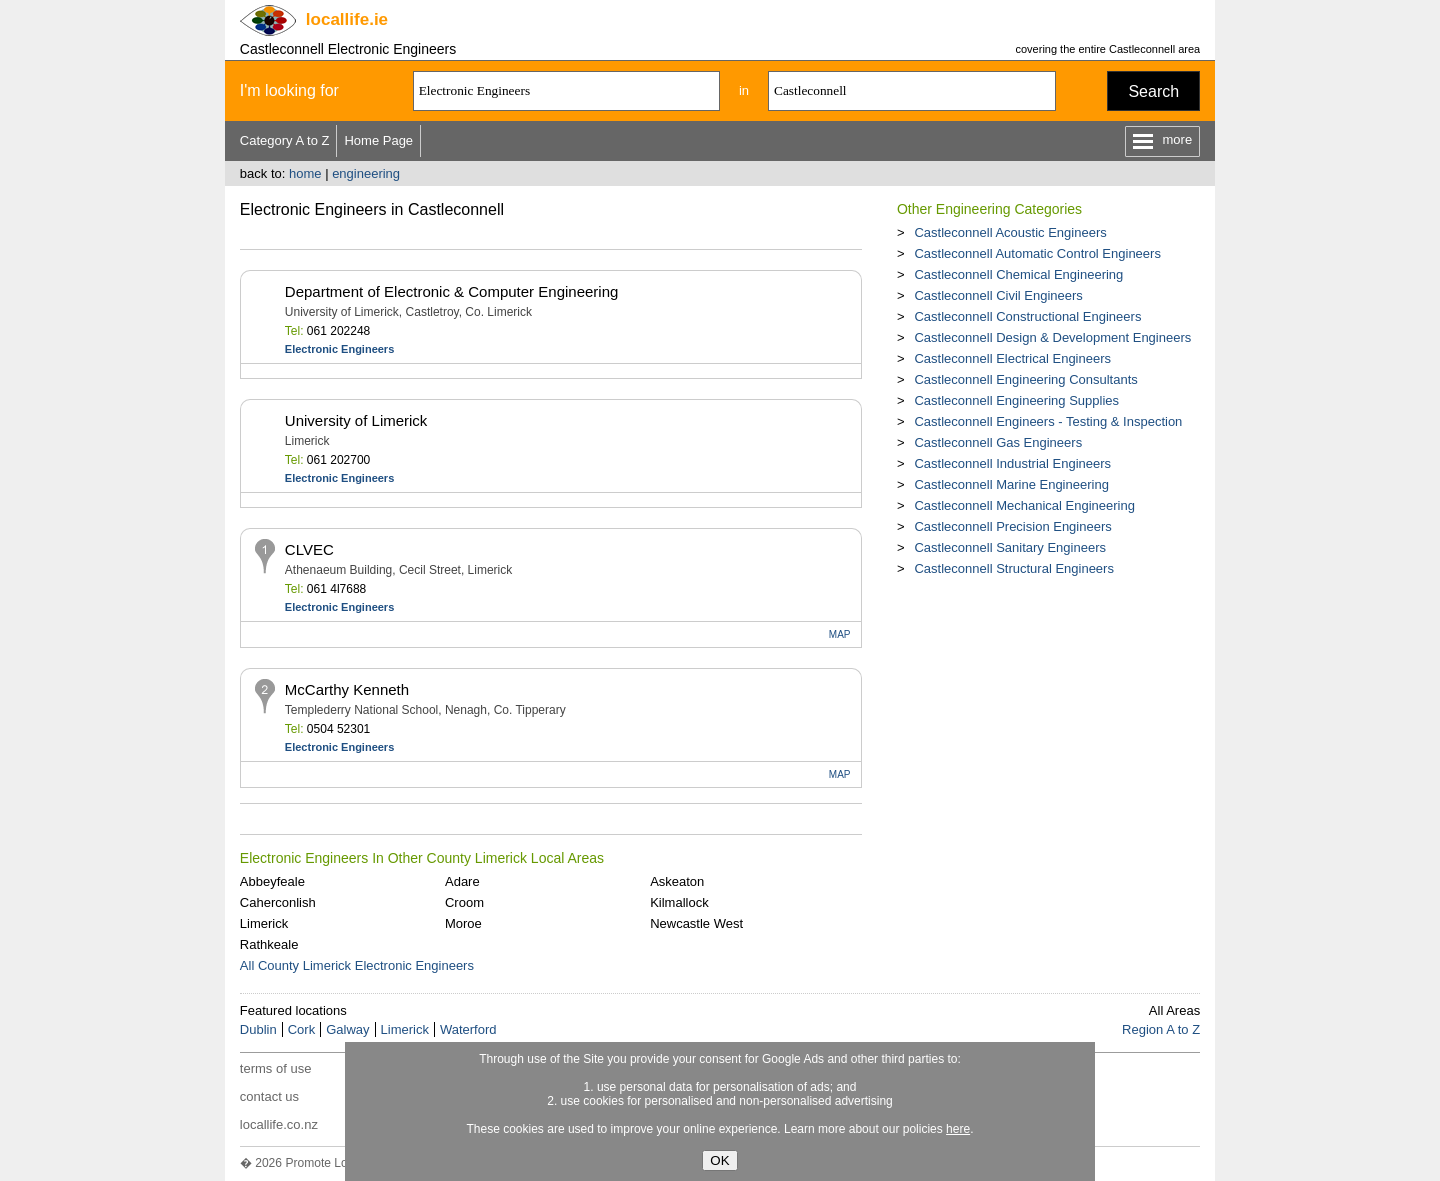  I want to click on Askeaton, so click(677, 881).